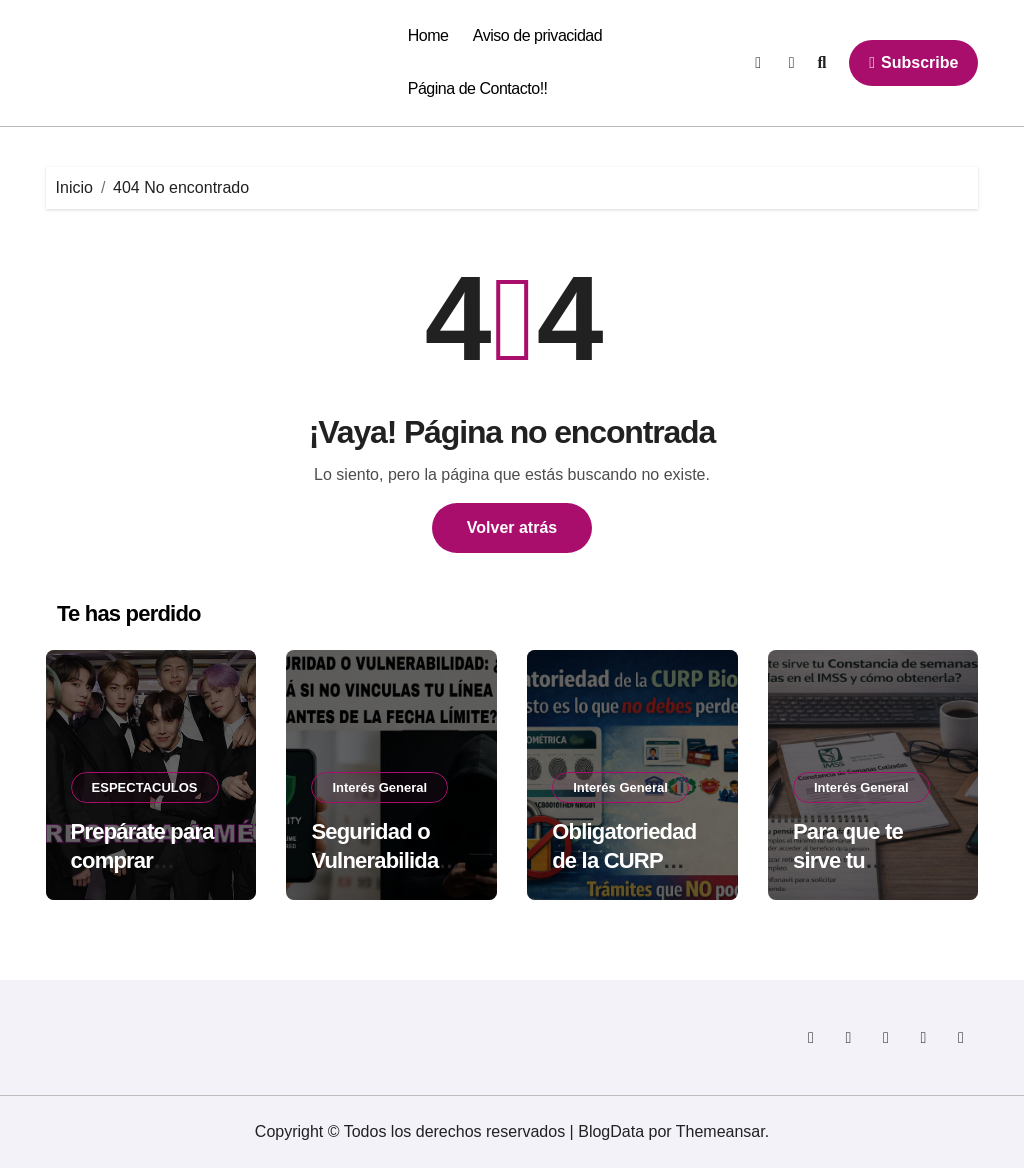  Describe the element at coordinates (720, 1131) in the screenshot. I see `Themeansar` at that location.